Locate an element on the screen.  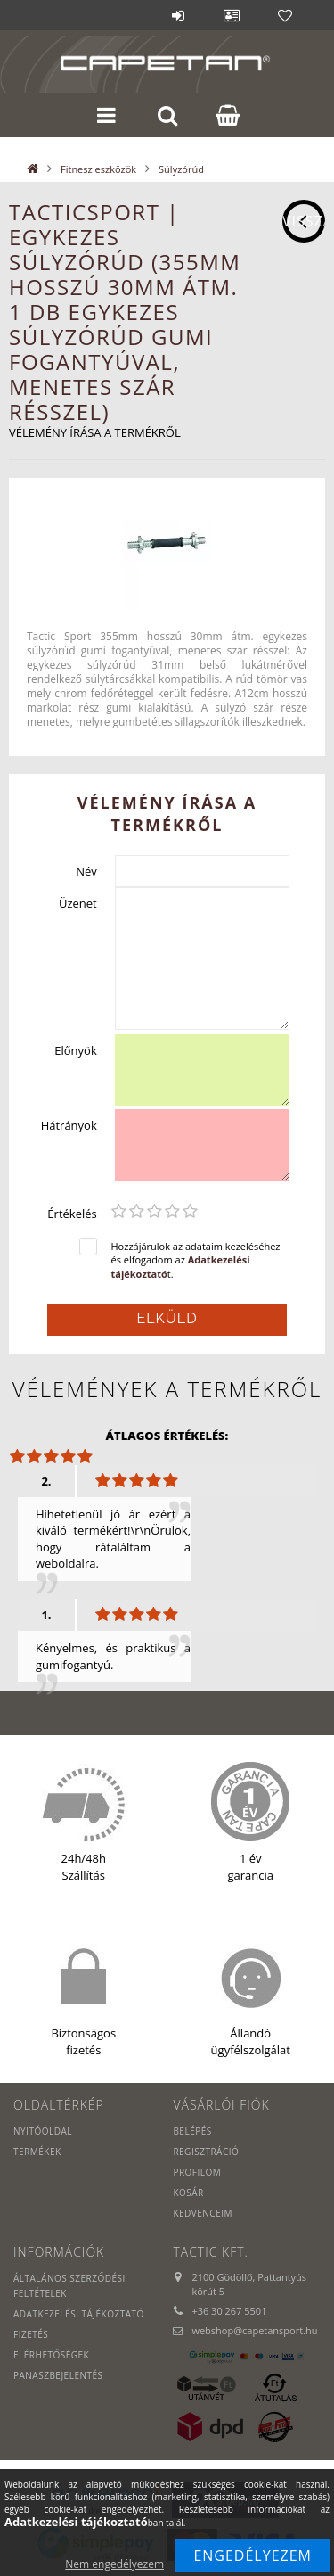
Belépés is located at coordinates (178, 15).